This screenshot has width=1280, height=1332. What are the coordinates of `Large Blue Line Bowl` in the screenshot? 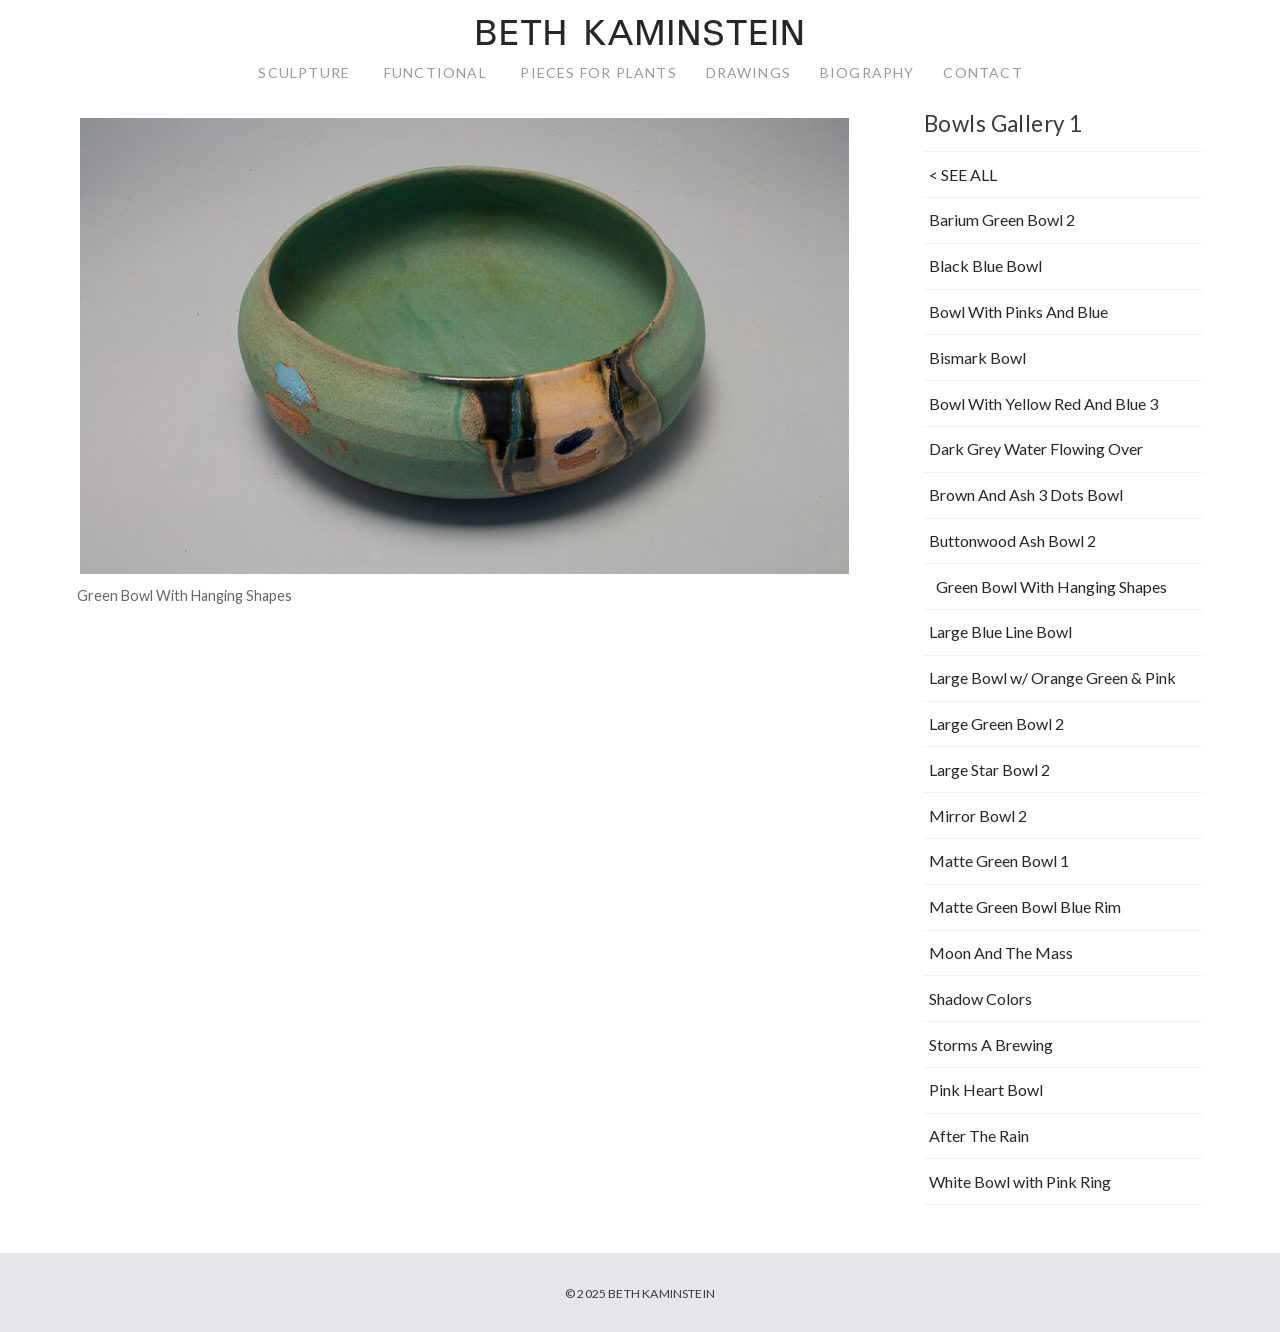 It's located at (1000, 631).